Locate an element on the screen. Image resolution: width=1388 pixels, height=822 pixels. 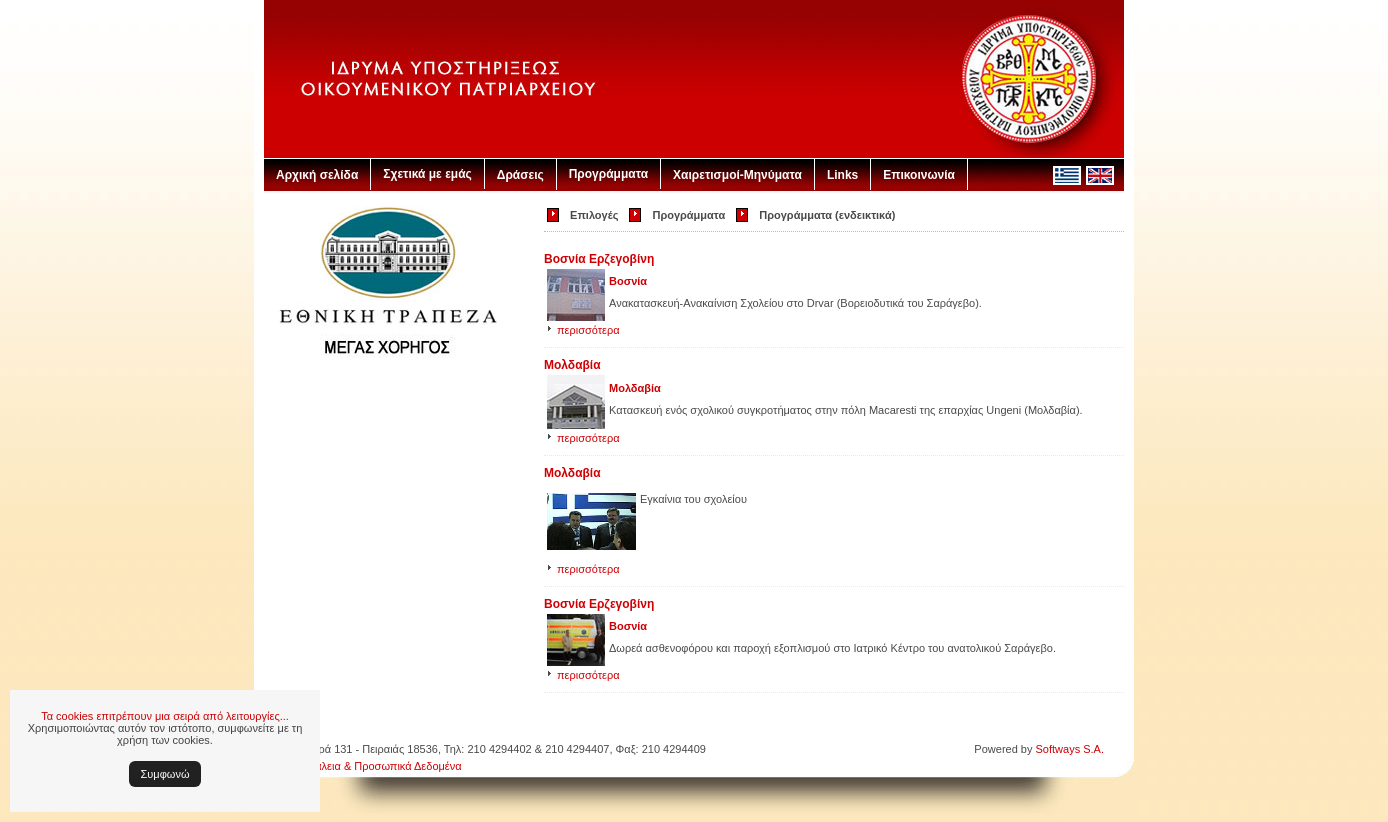
Ασφάλεια & Προσωπικά Δεδομένα is located at coordinates (378, 766).